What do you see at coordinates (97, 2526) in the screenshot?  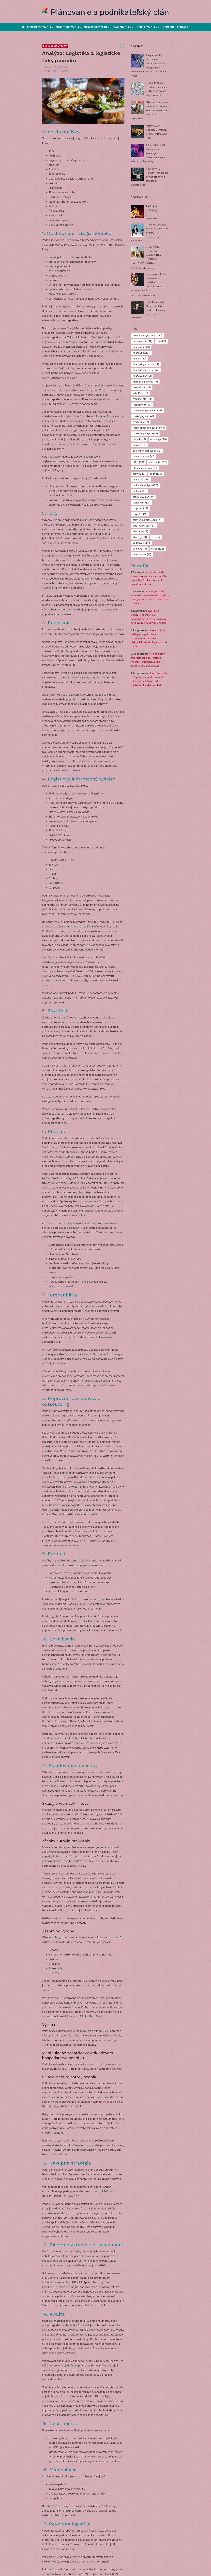 I see `Veronika Benková` at bounding box center [97, 2526].